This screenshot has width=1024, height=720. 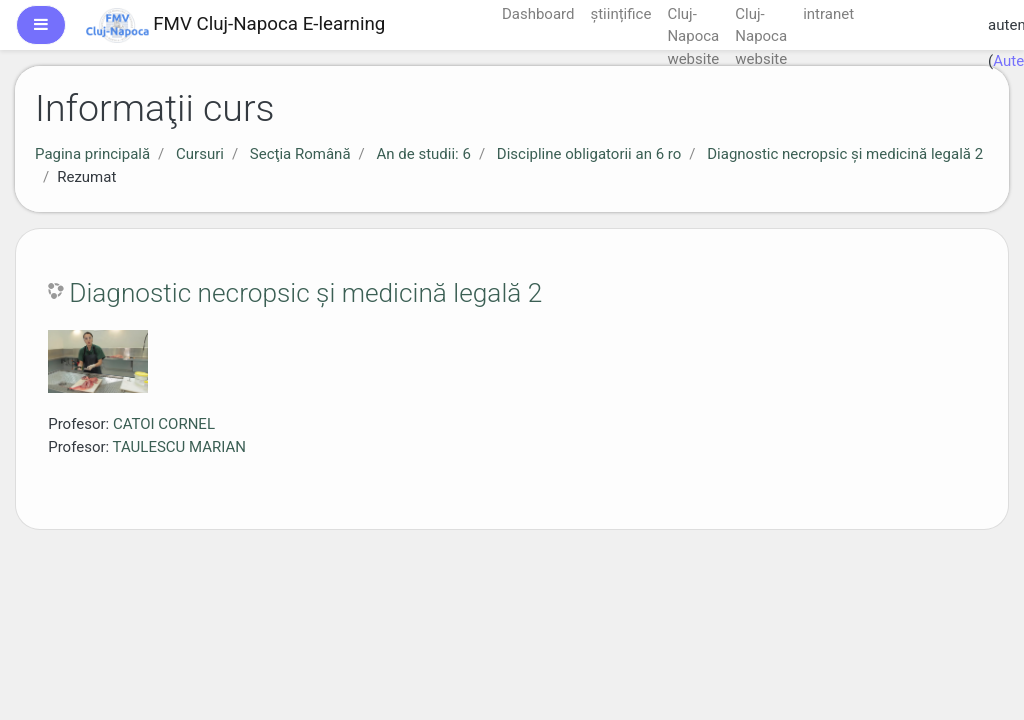 I want to click on Pagina principală, so click(x=92, y=154).